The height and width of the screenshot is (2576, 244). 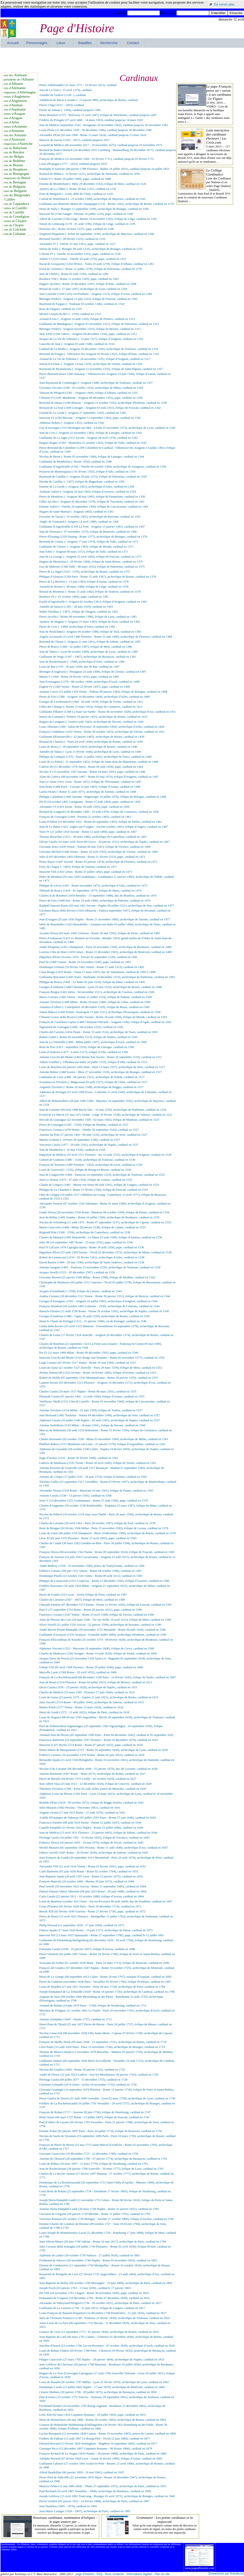 What do you see at coordinates (106, 2219) in the screenshot?
I see `Vincenzo Ranuzzi (01 octobre 1726 Bologne - Ancône 27 octobre 1800), évêque d'Ancône, cardinal en 1785` at bounding box center [106, 2219].